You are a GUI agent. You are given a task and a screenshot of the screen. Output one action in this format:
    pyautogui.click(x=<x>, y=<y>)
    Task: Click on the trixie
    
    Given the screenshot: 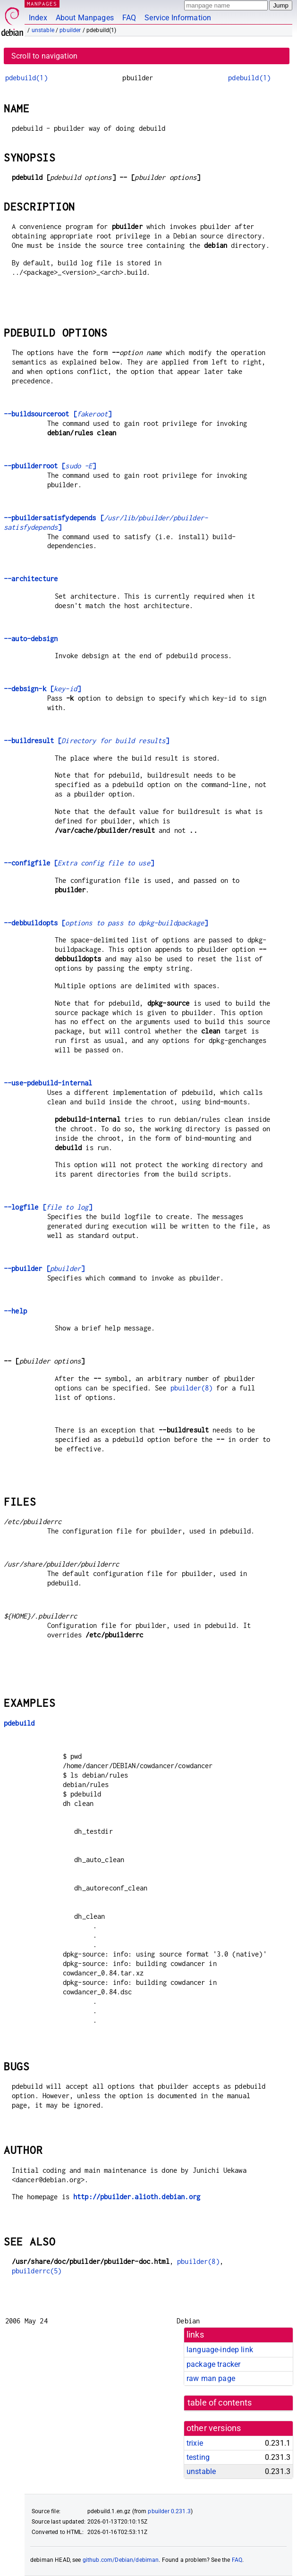 What is the action you would take?
    pyautogui.click(x=195, y=2443)
    